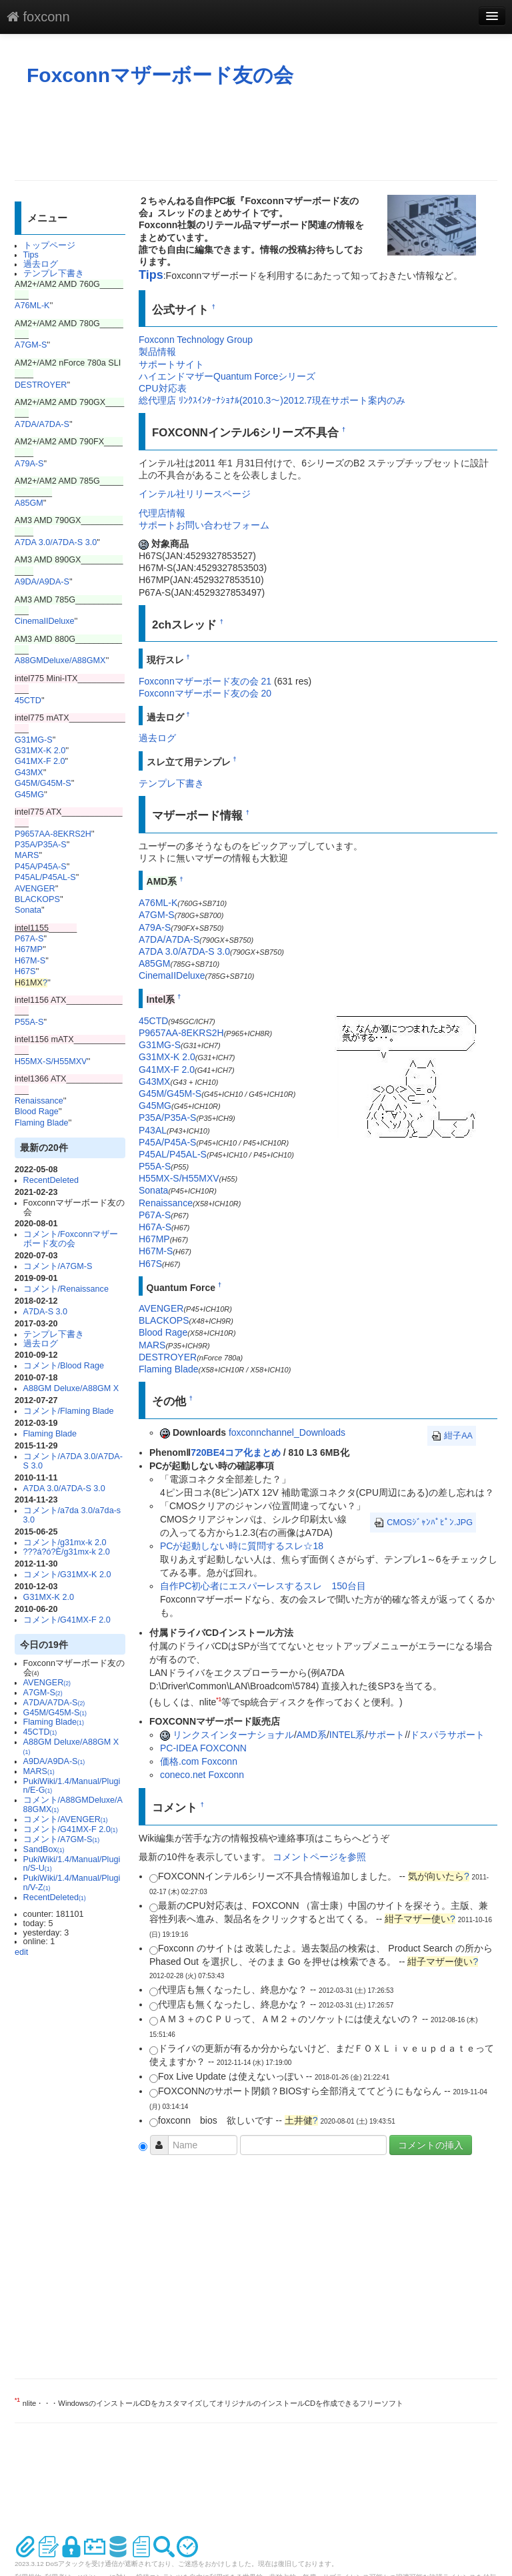 This screenshot has width=512, height=2576. Describe the element at coordinates (51, 1061) in the screenshot. I see `H55MX-S/H55MXV` at that location.